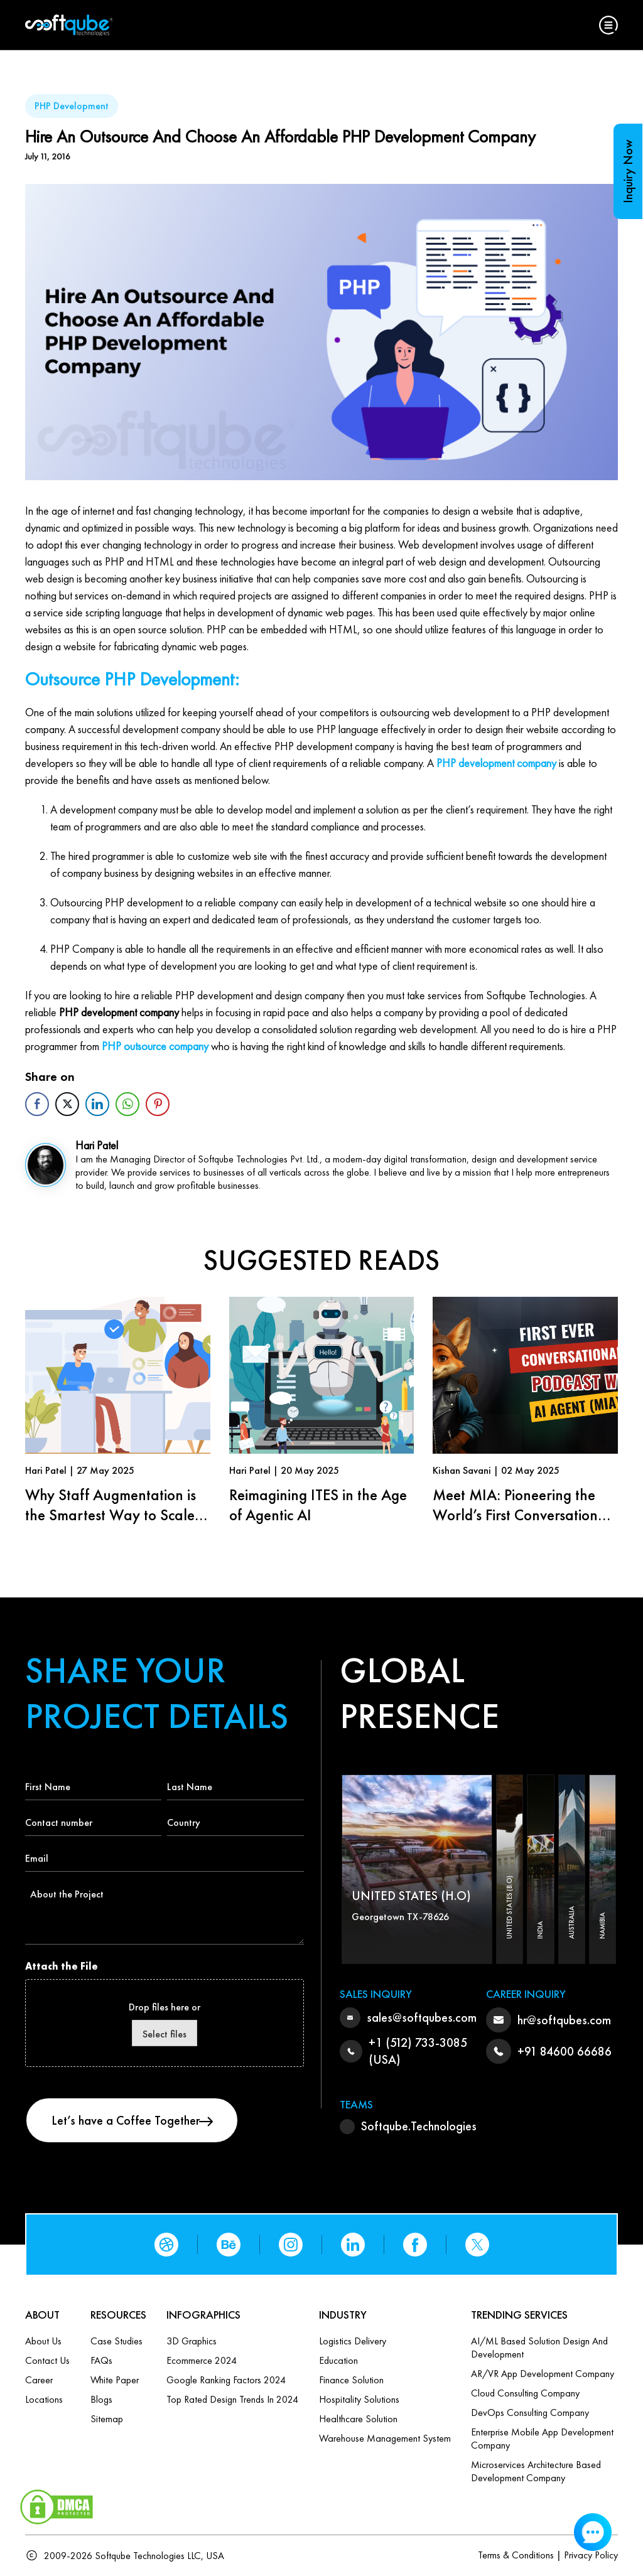  What do you see at coordinates (106, 2418) in the screenshot?
I see `Sitemap` at bounding box center [106, 2418].